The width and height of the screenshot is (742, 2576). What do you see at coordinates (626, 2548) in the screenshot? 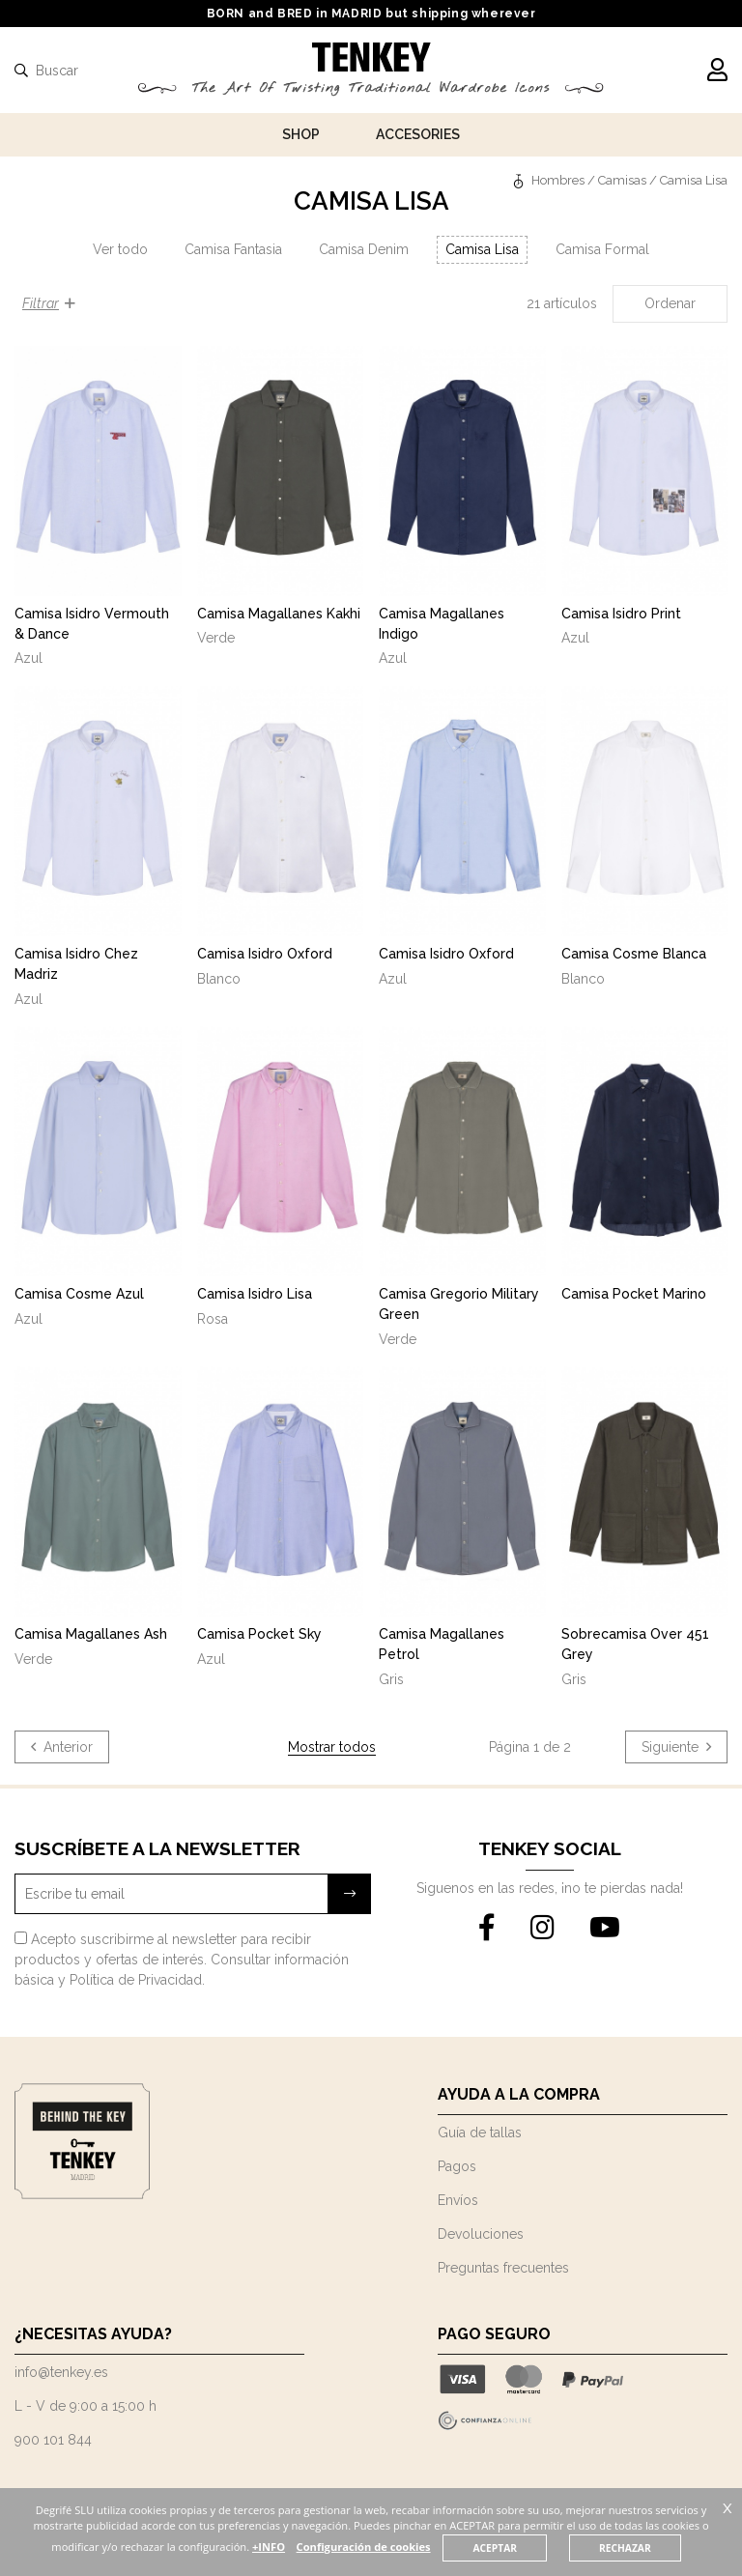
I see `RECHAZAR` at bounding box center [626, 2548].